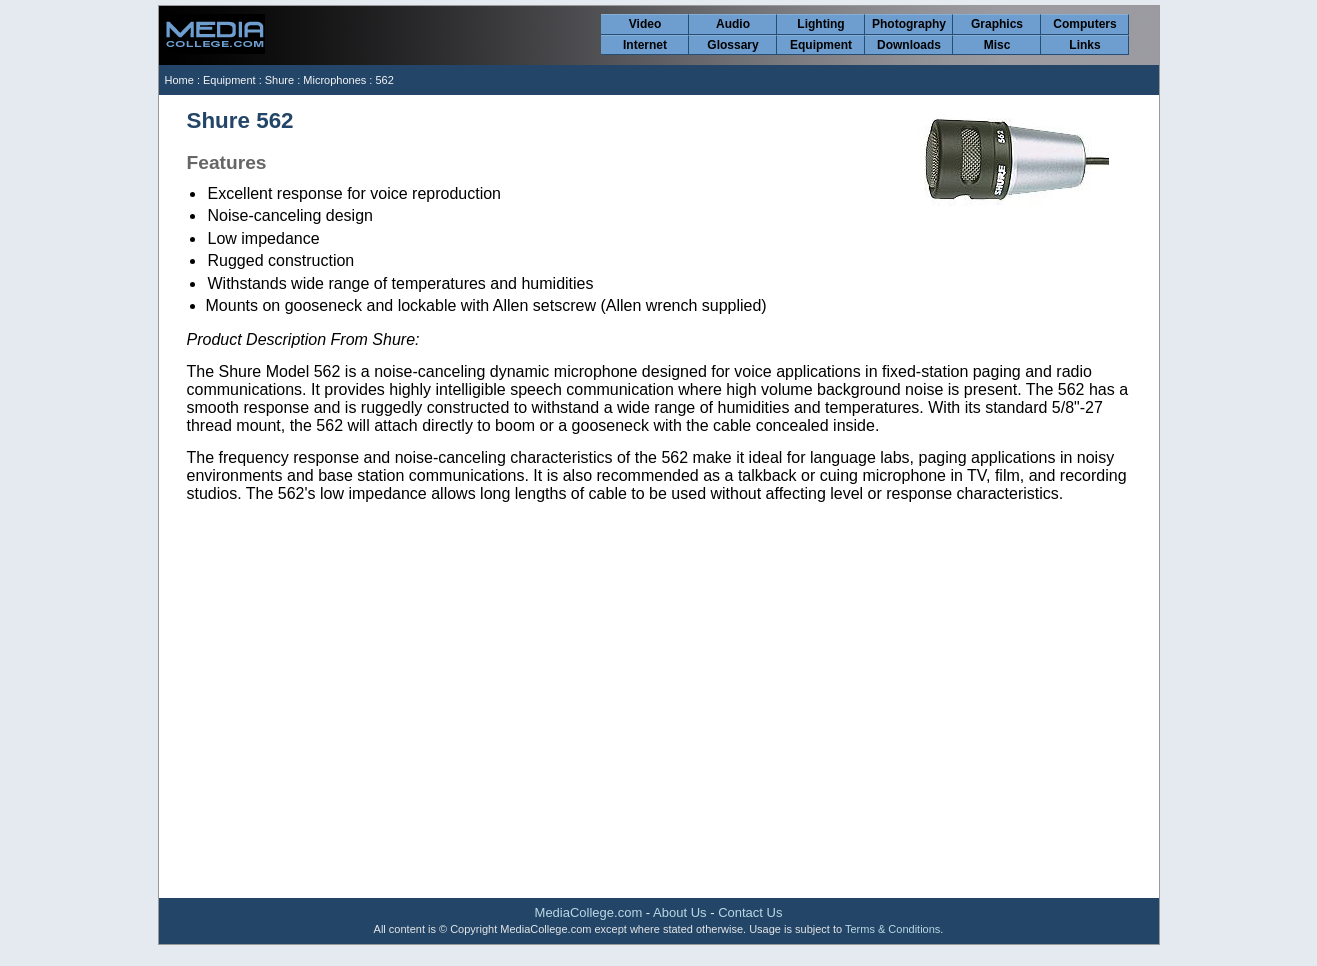 The height and width of the screenshot is (966, 1317). What do you see at coordinates (679, 912) in the screenshot?
I see `About Us` at bounding box center [679, 912].